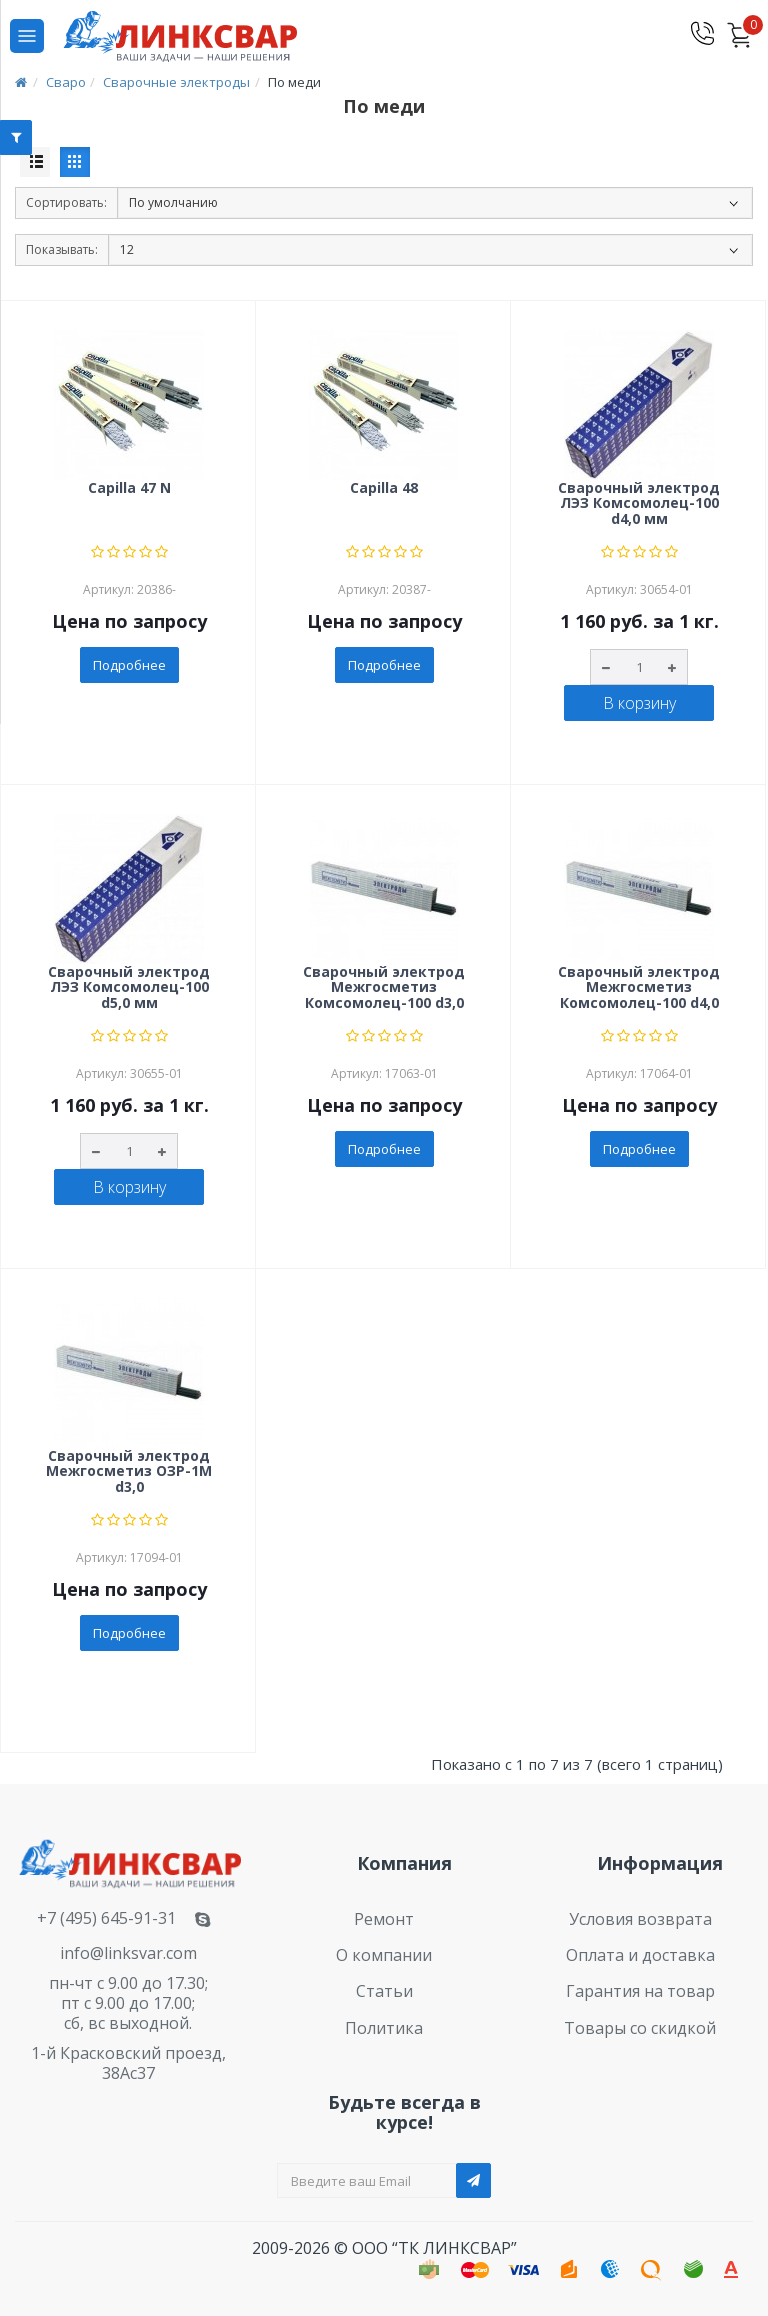 This screenshot has width=768, height=2316. Describe the element at coordinates (384, 988) in the screenshot. I see `Сварочный электрод Межгосметиз Комсомолец-100 d3,0` at that location.